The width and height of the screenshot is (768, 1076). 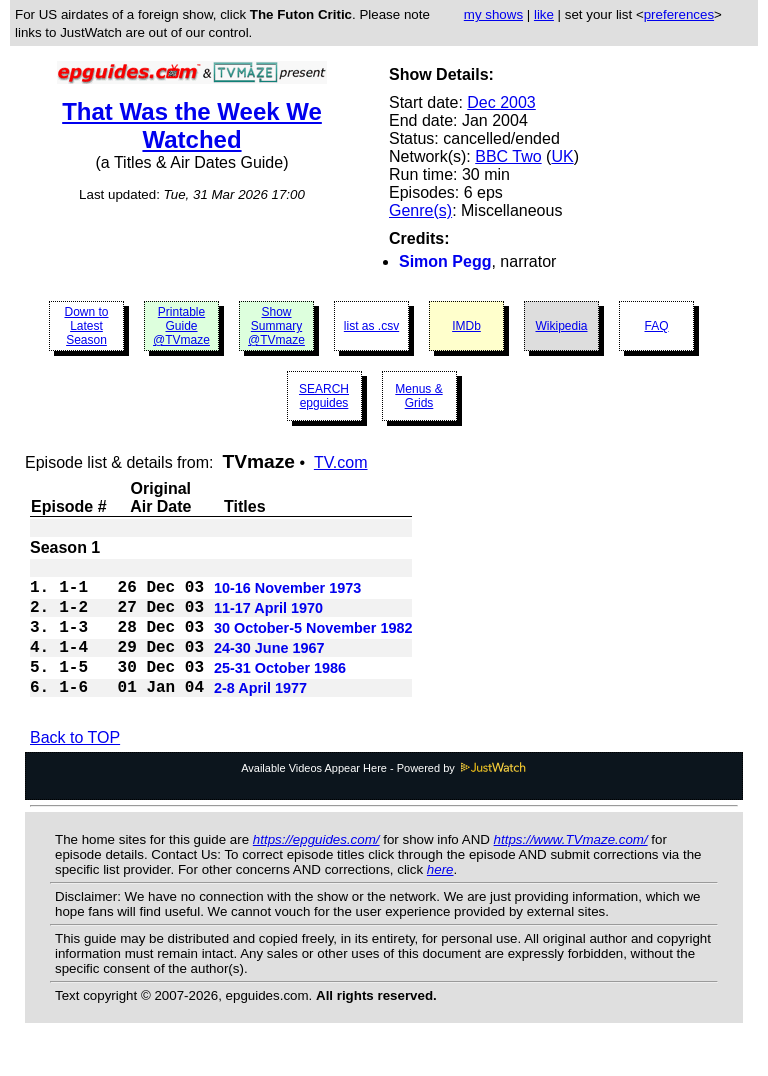 I want to click on 2-8 April 1977, so click(x=260, y=714).